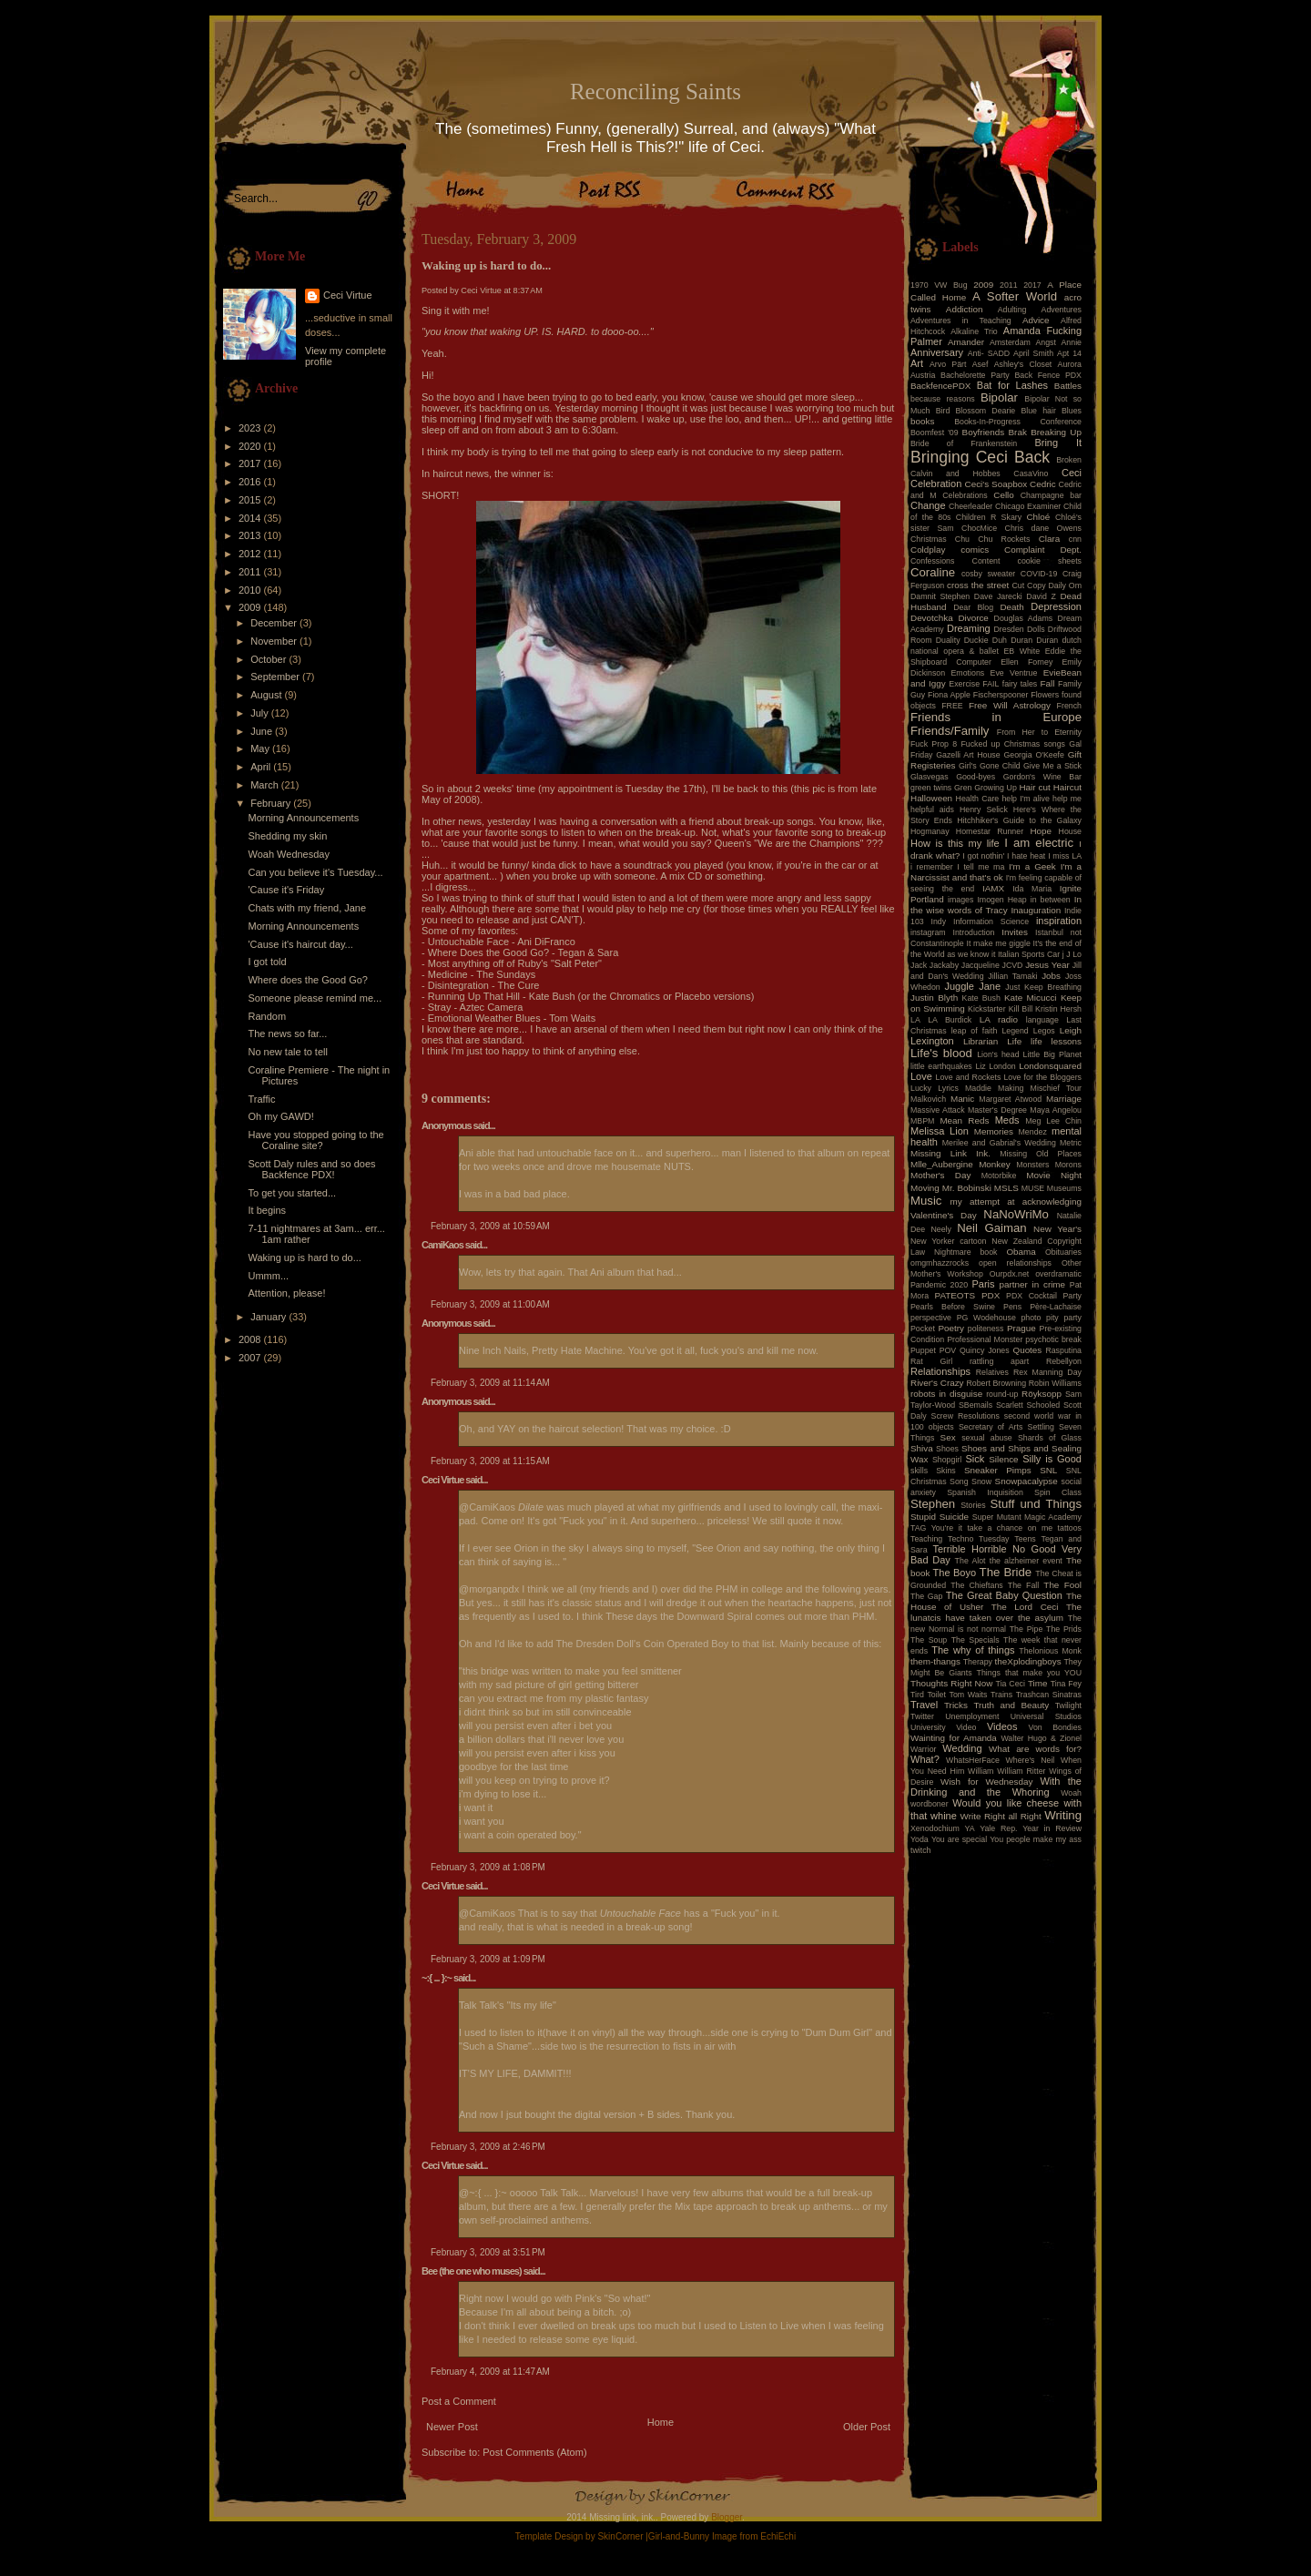 This screenshot has height=2576, width=1311. I want to click on Stupid, so click(923, 1517).